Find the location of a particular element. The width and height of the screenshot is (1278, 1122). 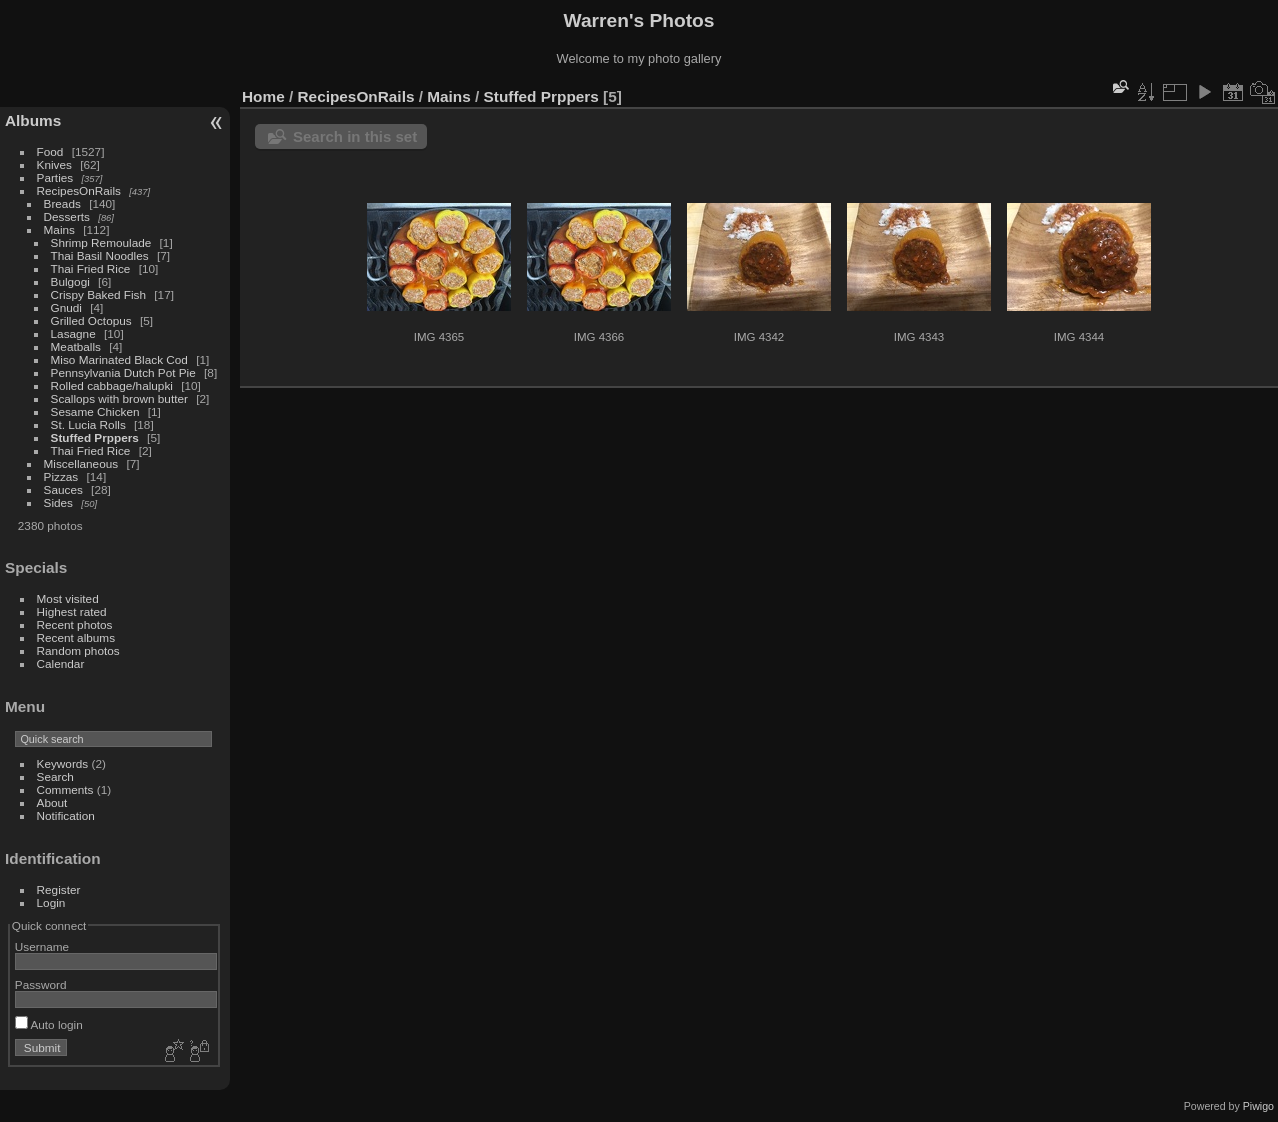

Lasagne is located at coordinates (73, 333).